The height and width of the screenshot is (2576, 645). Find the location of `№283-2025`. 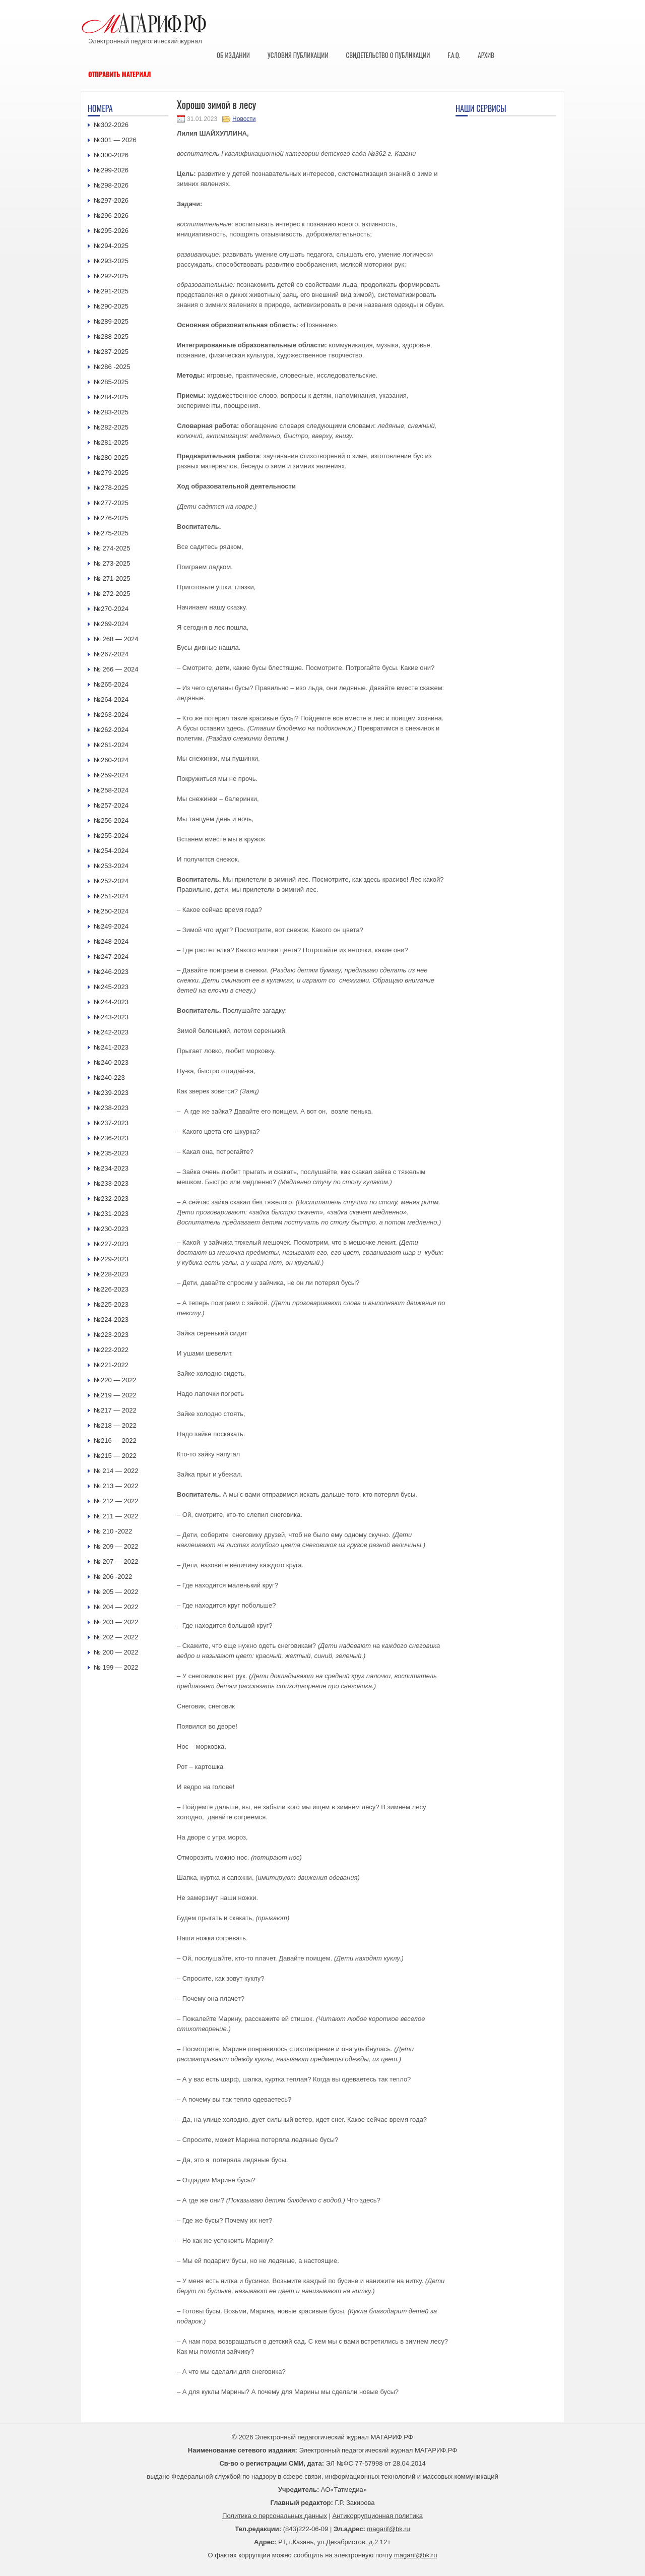

№283-2025 is located at coordinates (111, 412).